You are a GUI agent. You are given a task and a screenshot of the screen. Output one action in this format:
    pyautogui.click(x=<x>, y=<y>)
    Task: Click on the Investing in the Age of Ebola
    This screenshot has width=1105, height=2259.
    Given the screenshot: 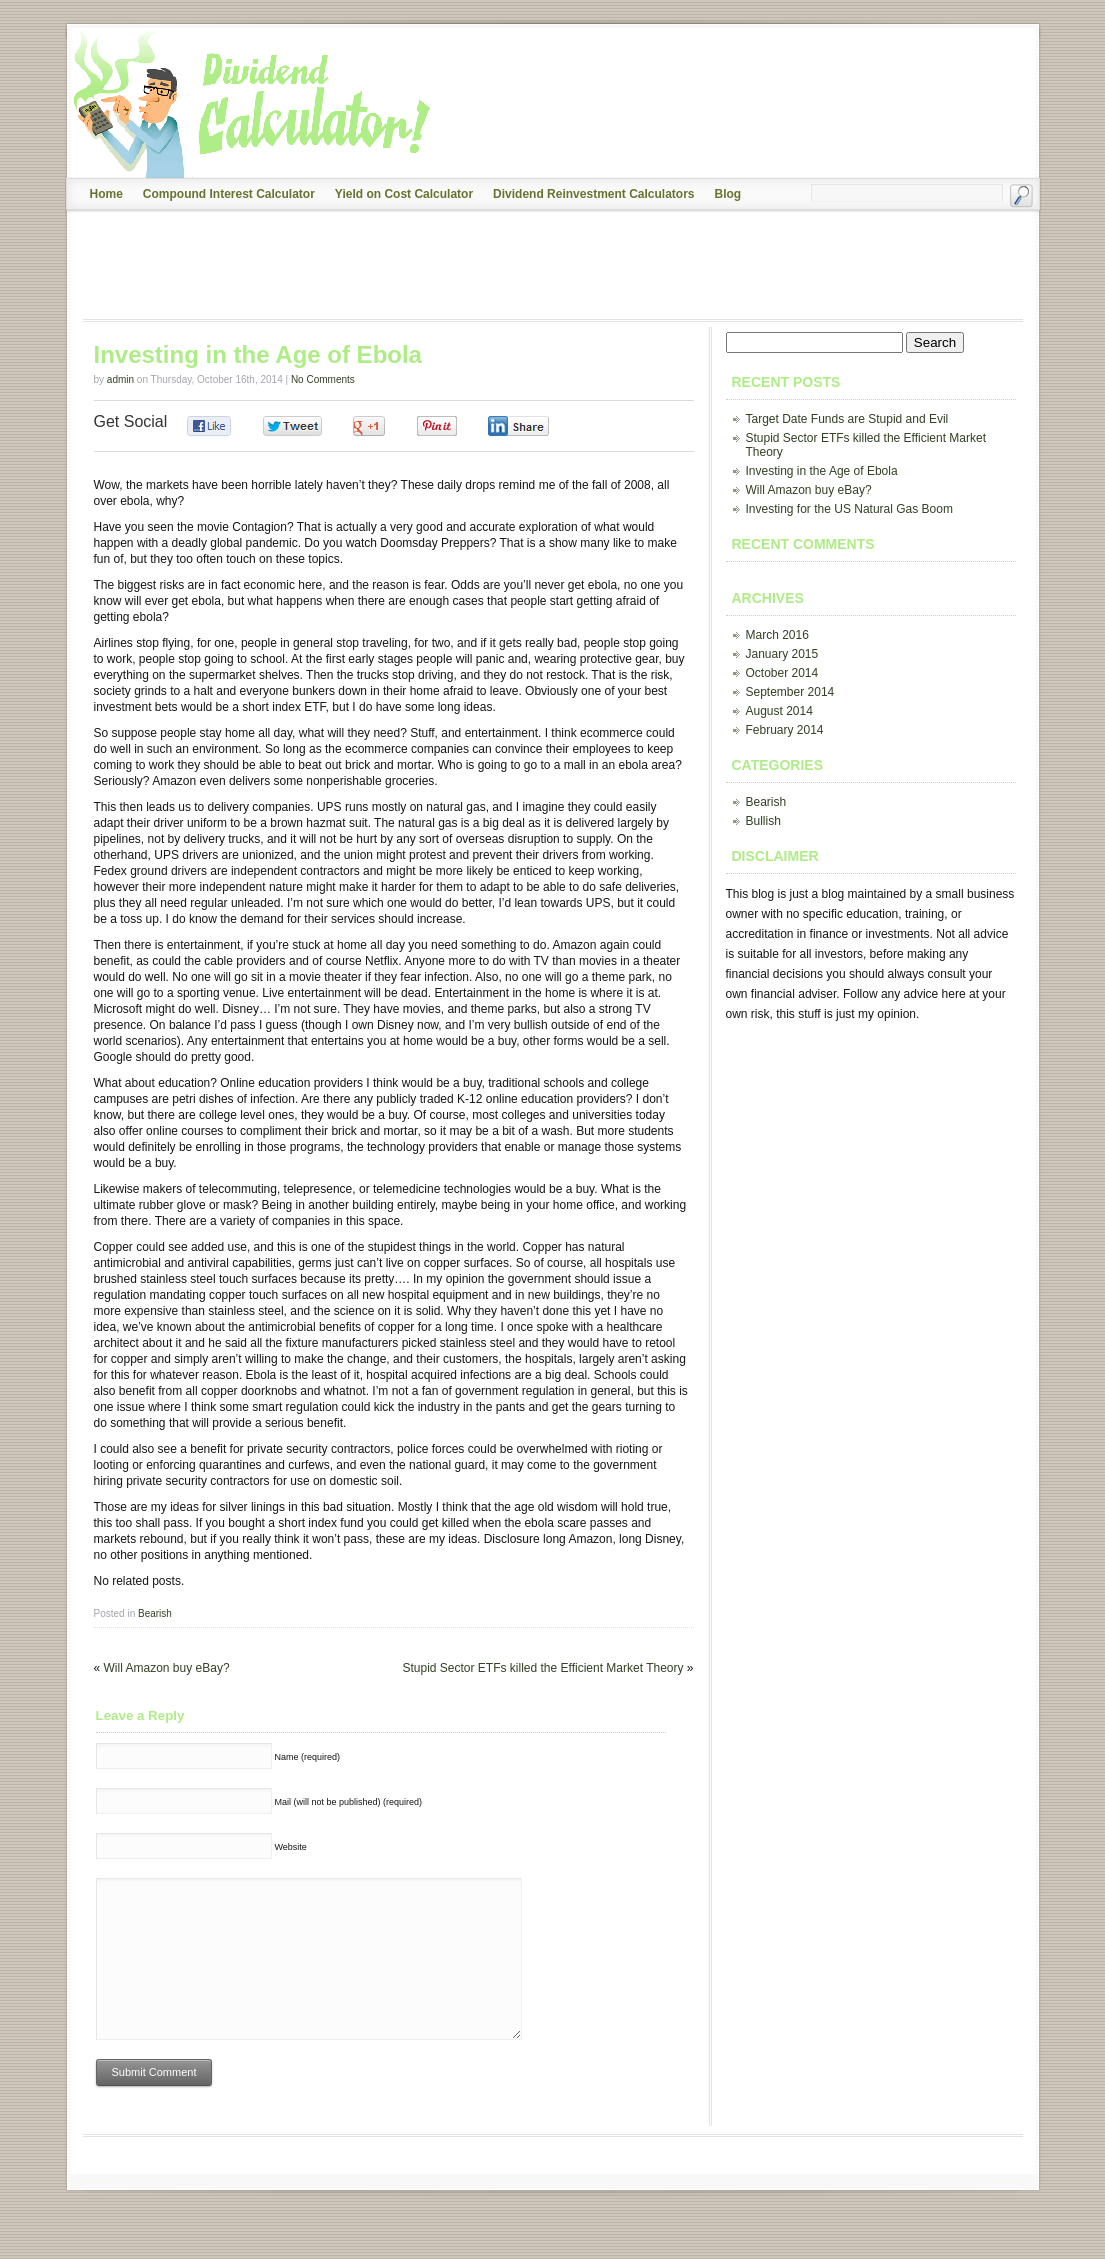 What is the action you would take?
    pyautogui.click(x=822, y=471)
    